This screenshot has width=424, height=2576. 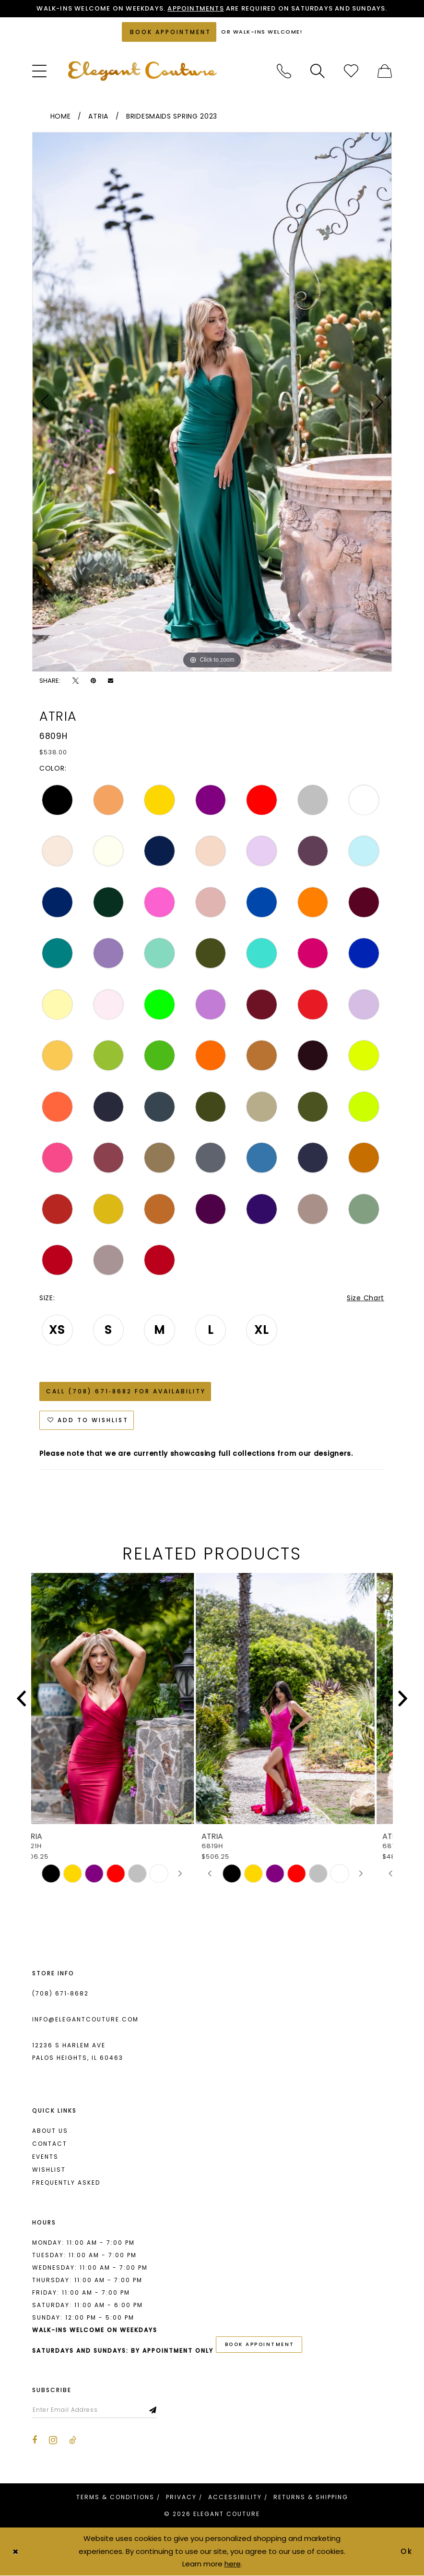 I want to click on [Phone Us: (708) 671‑8682], so click(x=284, y=71).